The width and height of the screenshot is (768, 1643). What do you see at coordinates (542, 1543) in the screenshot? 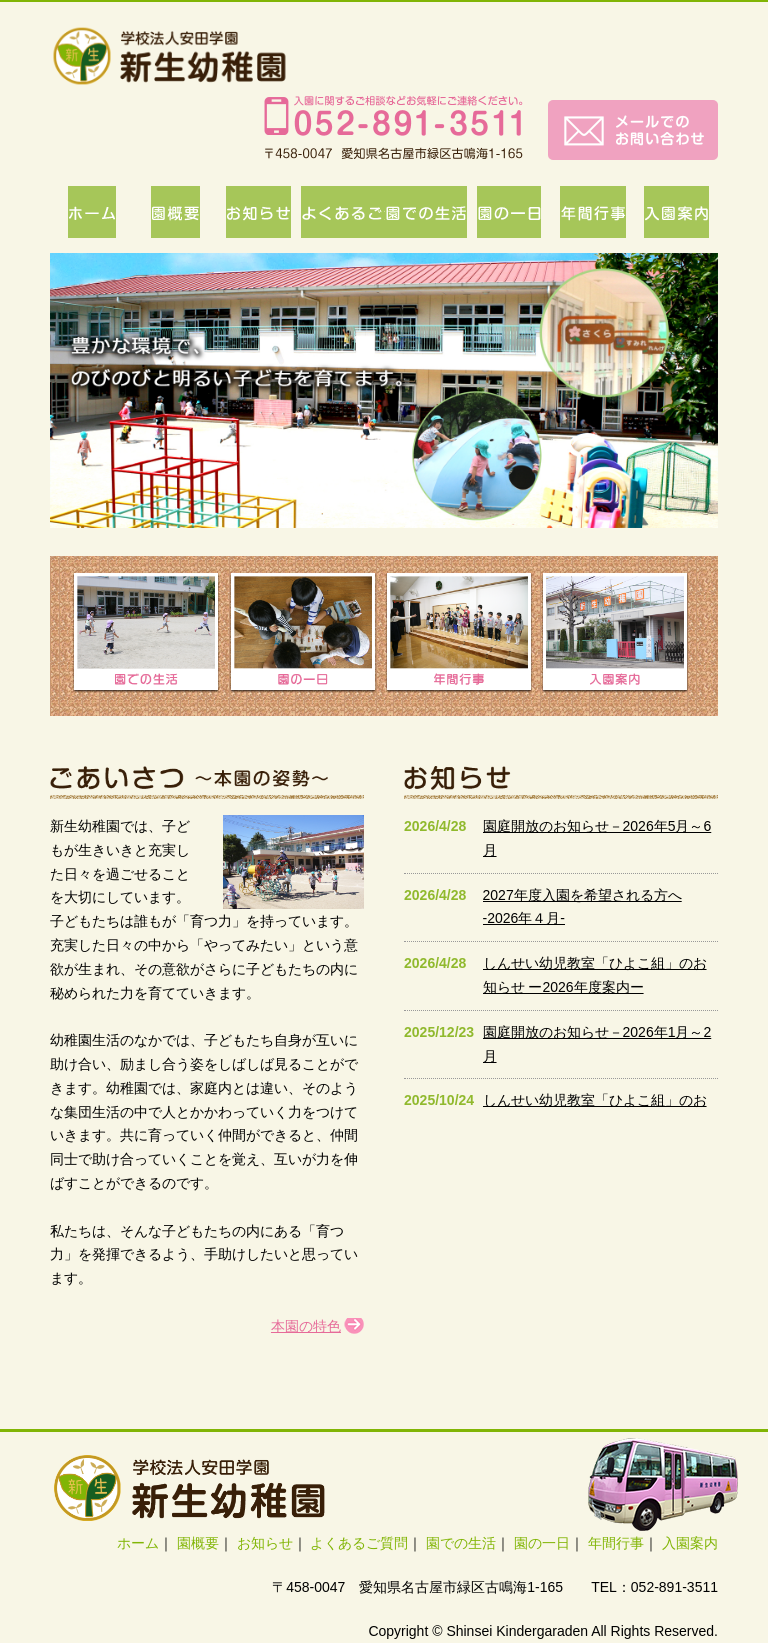
I see `園の一日` at bounding box center [542, 1543].